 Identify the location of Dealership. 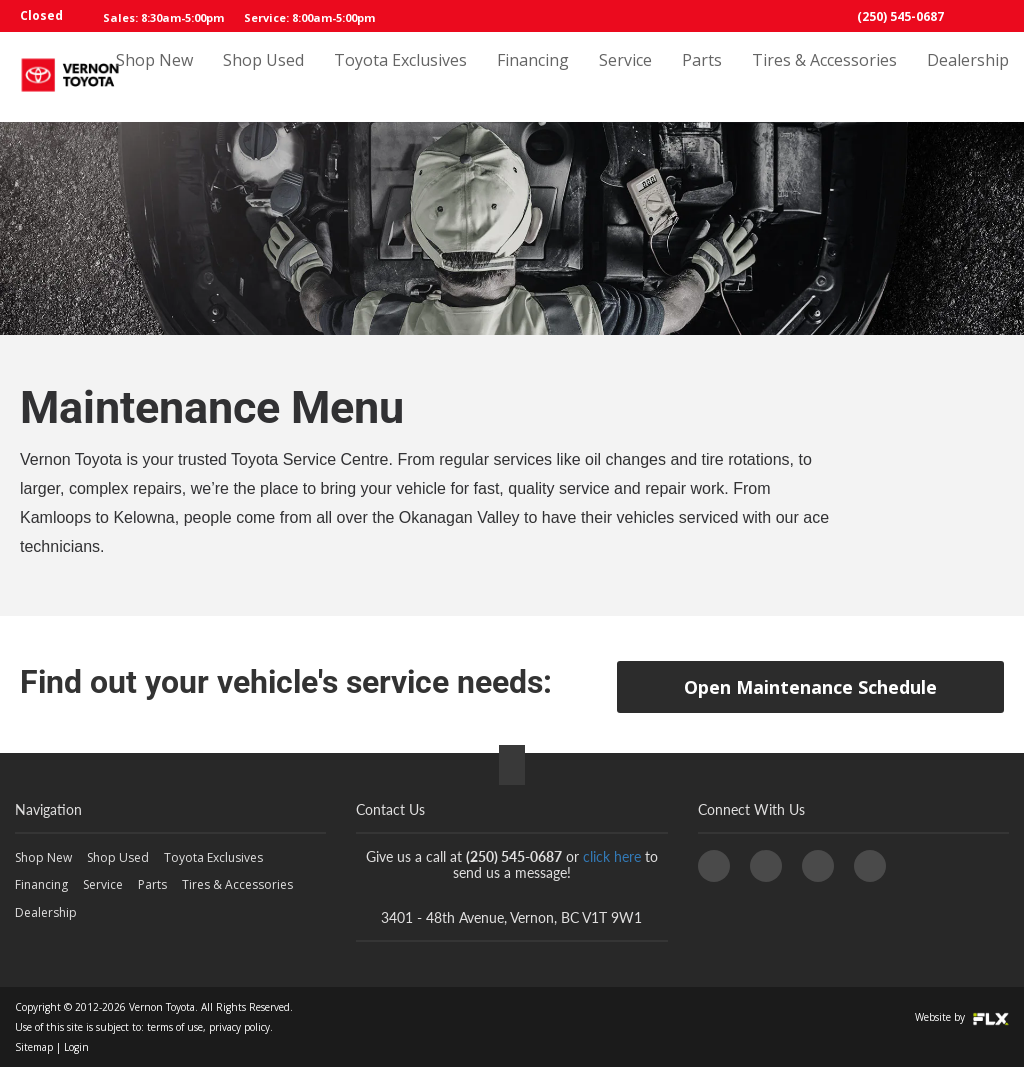
(968, 77).